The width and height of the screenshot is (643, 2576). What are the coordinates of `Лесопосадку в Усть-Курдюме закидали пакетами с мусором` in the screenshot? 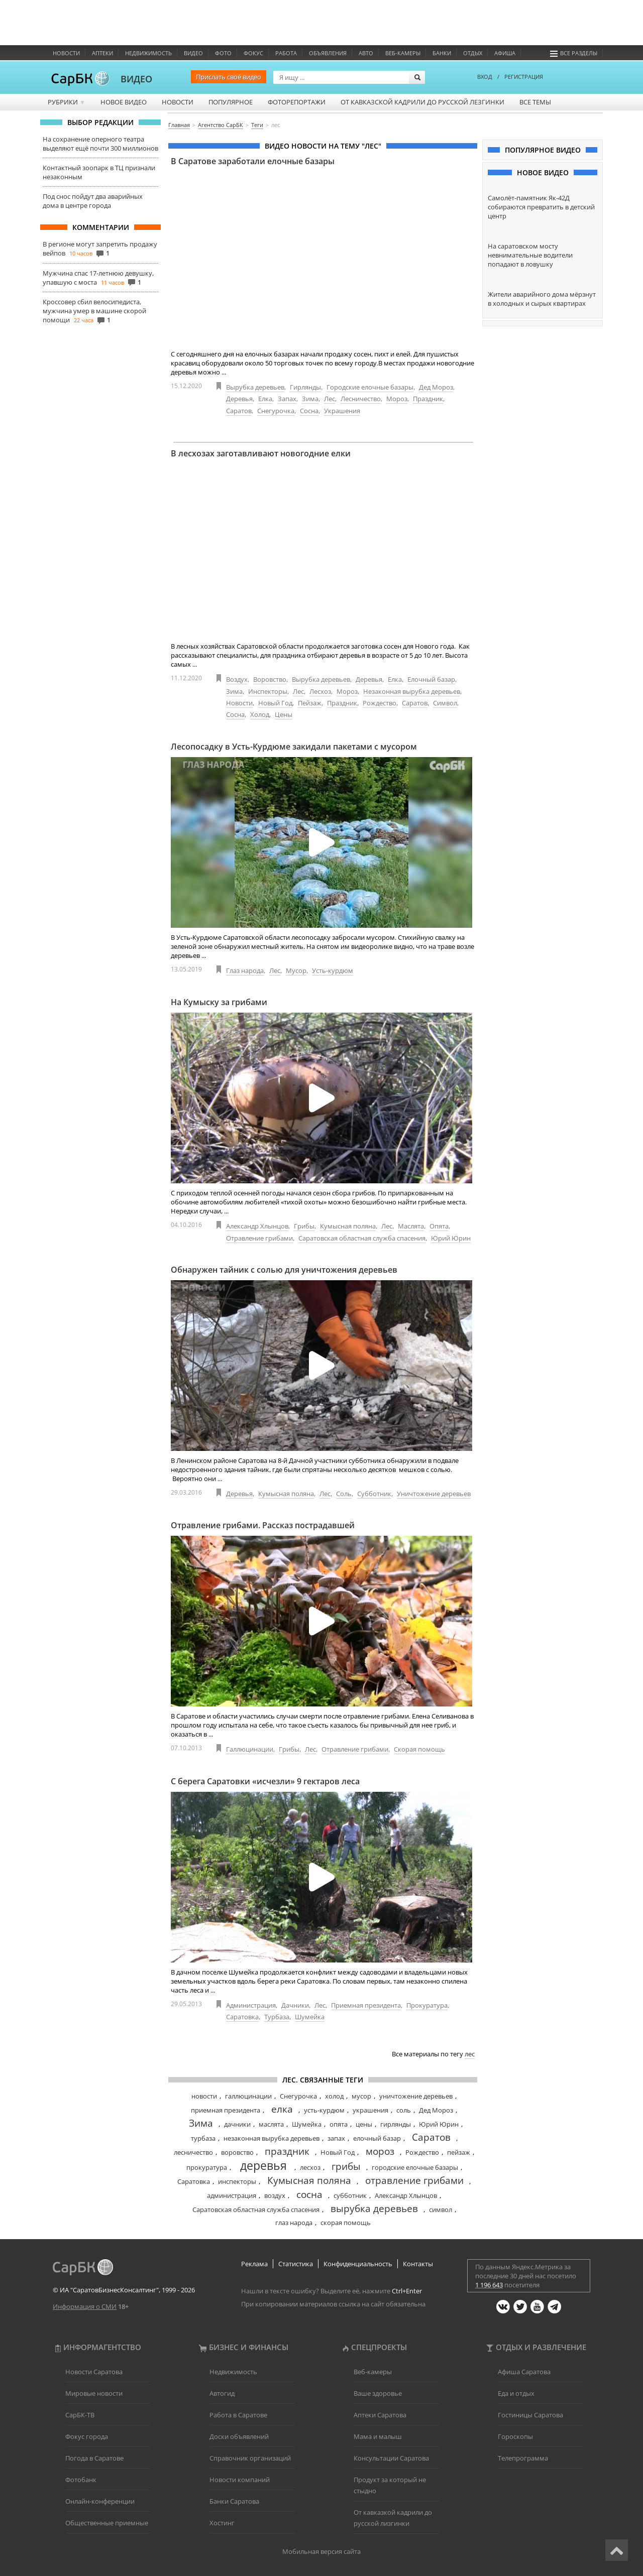 It's located at (294, 746).